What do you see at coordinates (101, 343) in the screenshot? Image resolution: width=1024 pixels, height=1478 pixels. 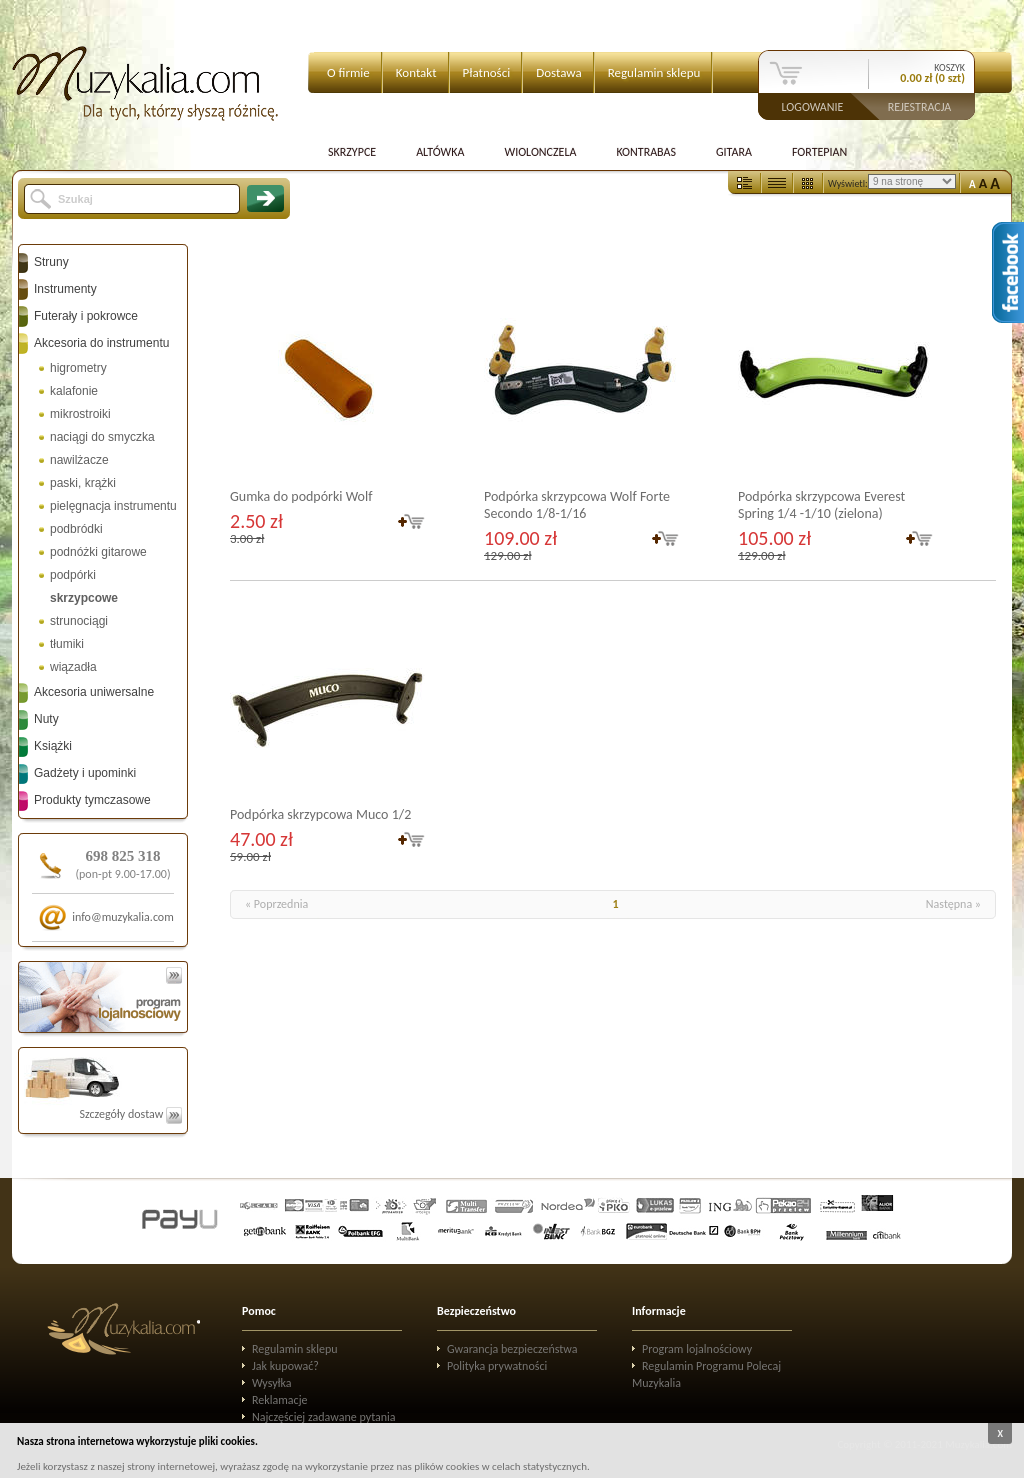 I see `Akcesoria do instrumentu` at bounding box center [101, 343].